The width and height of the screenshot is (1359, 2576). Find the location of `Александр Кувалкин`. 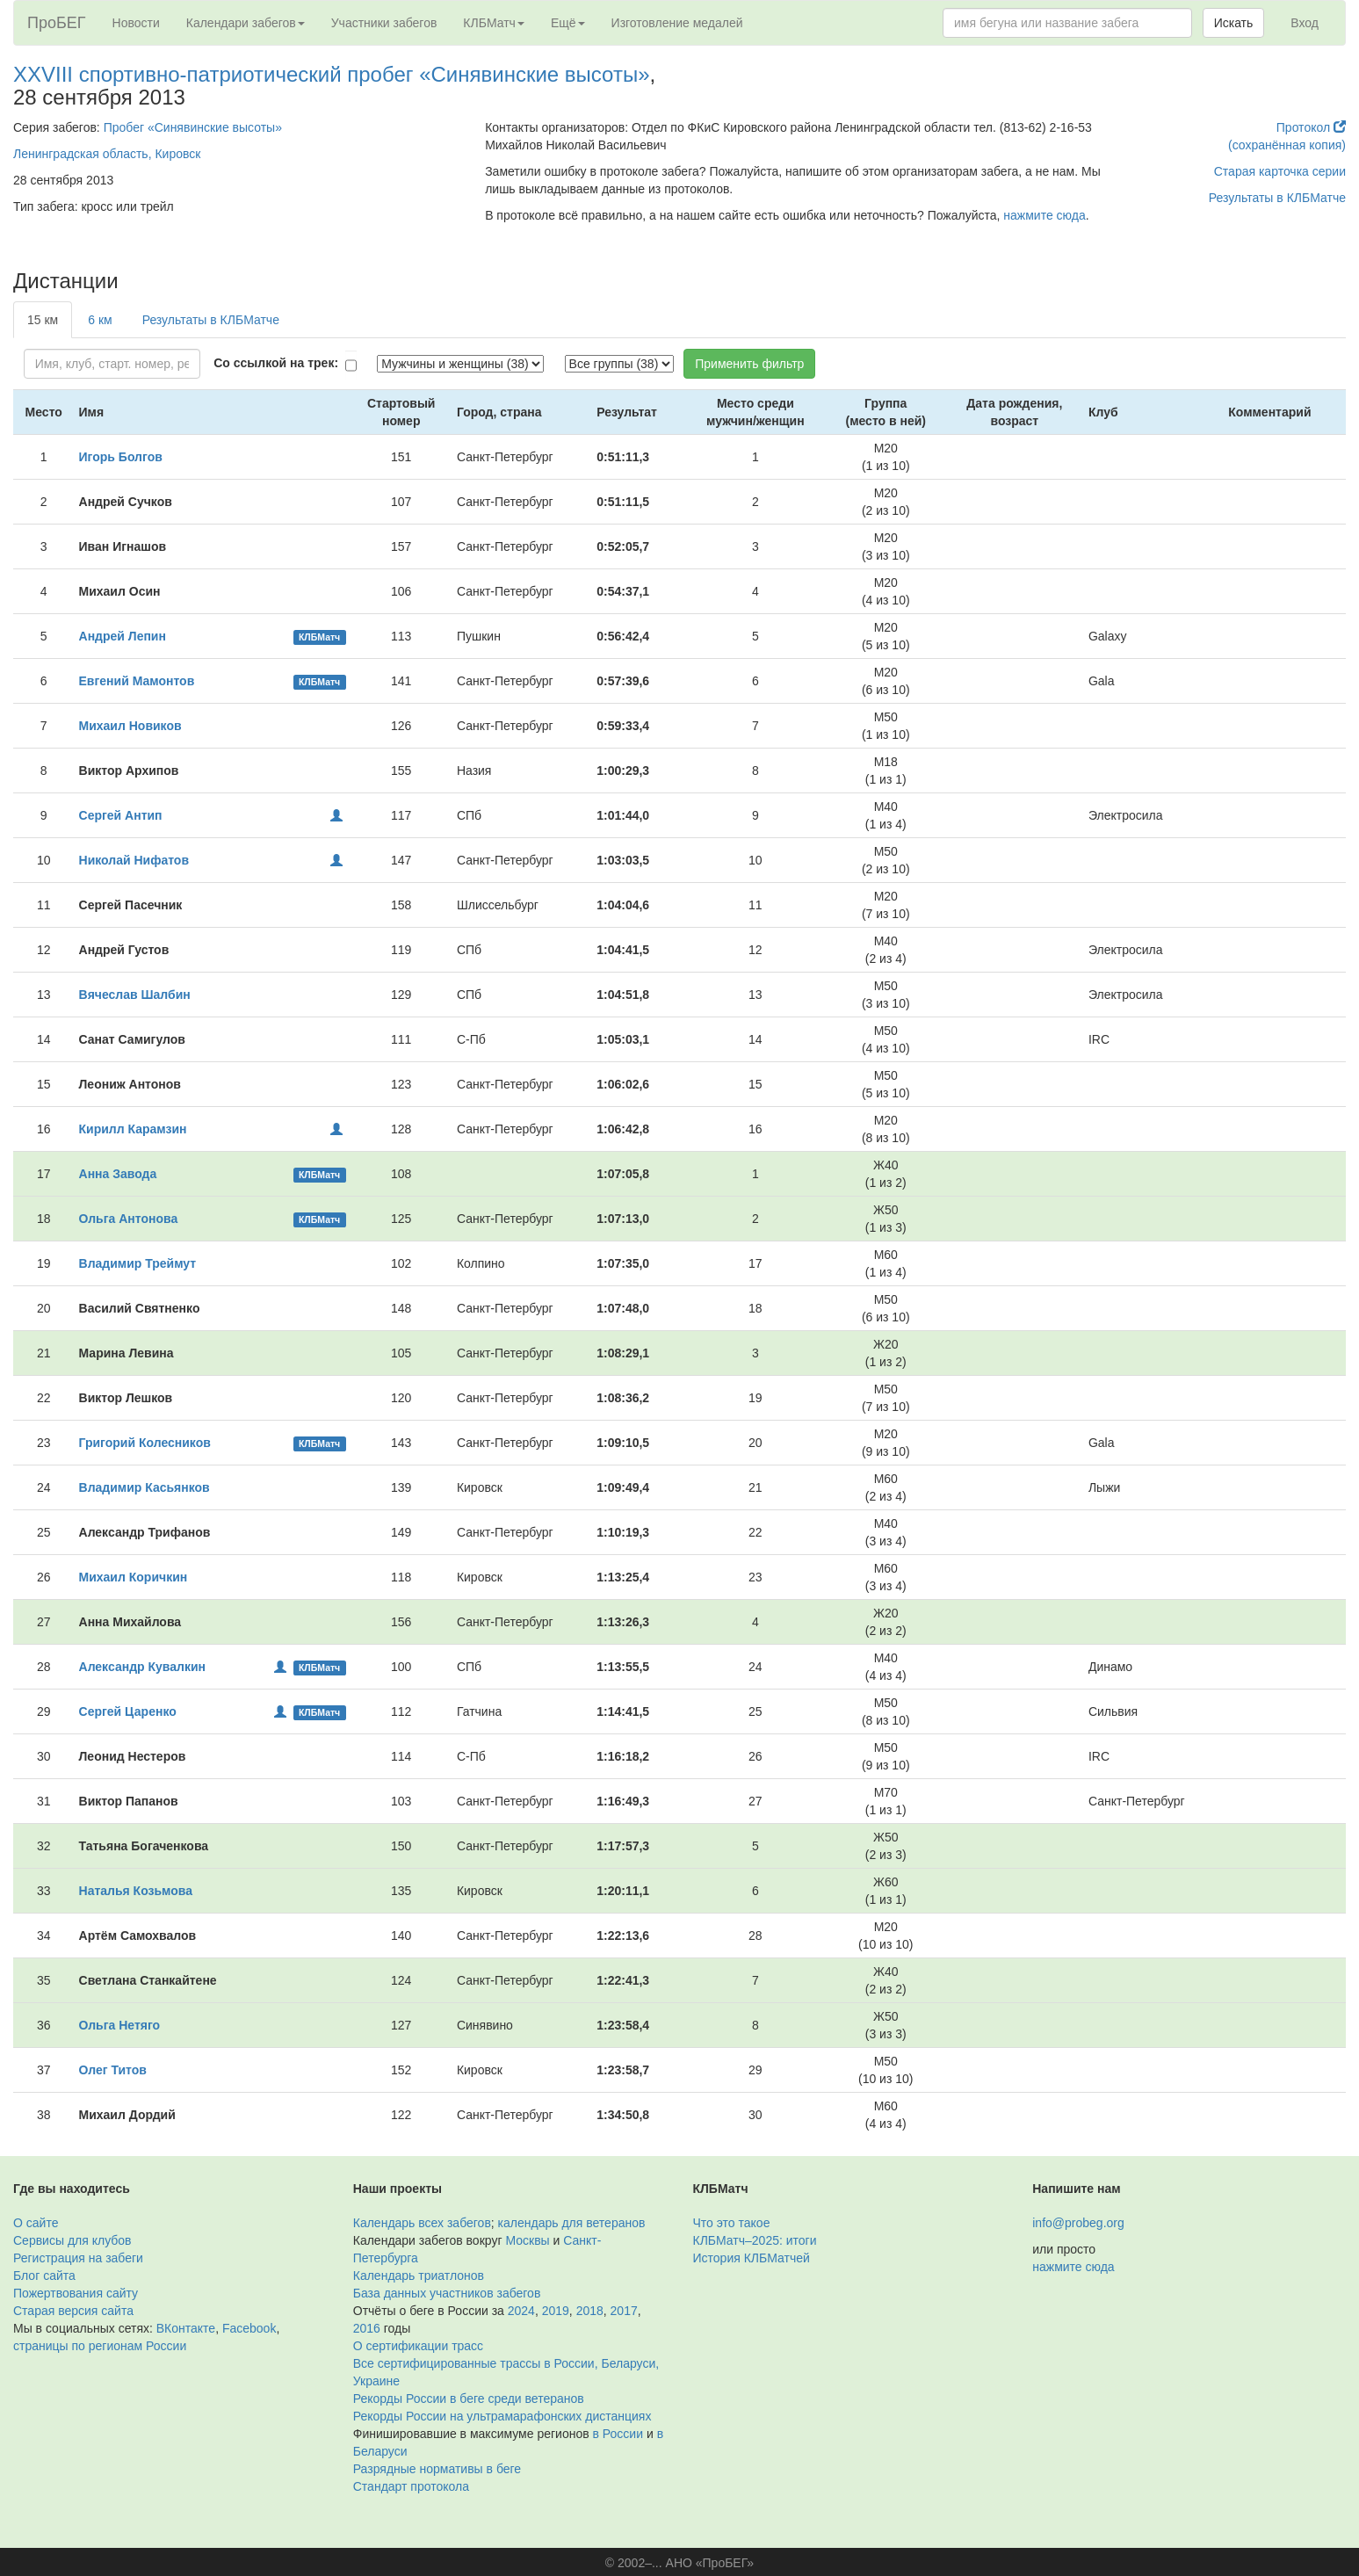

Александр Кувалкин is located at coordinates (142, 1667).